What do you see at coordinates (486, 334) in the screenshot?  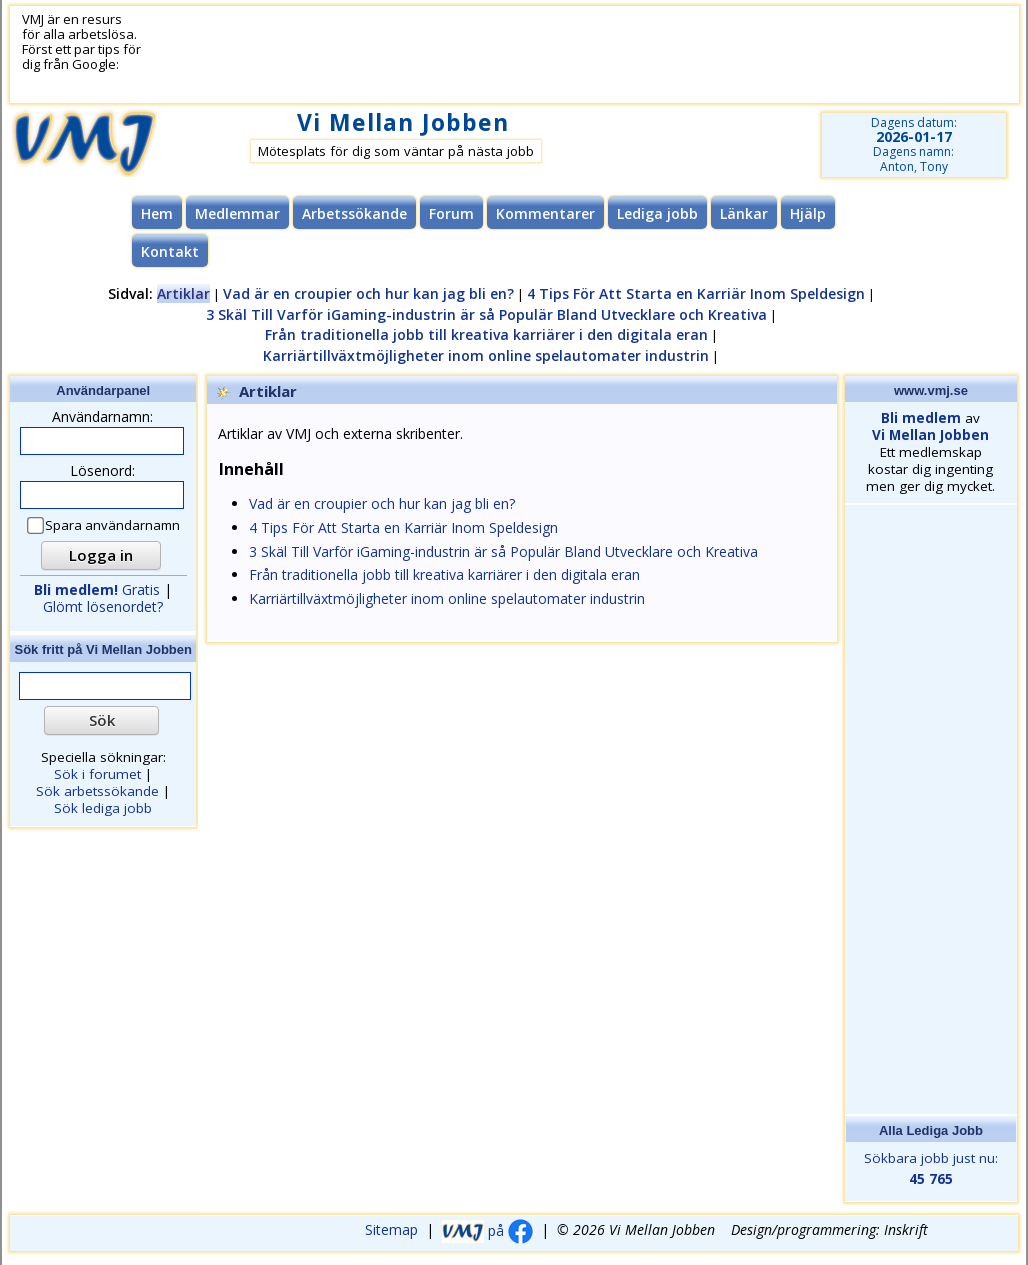 I see `Från traditionella jobb till kreativa karriärer i den digitala eran` at bounding box center [486, 334].